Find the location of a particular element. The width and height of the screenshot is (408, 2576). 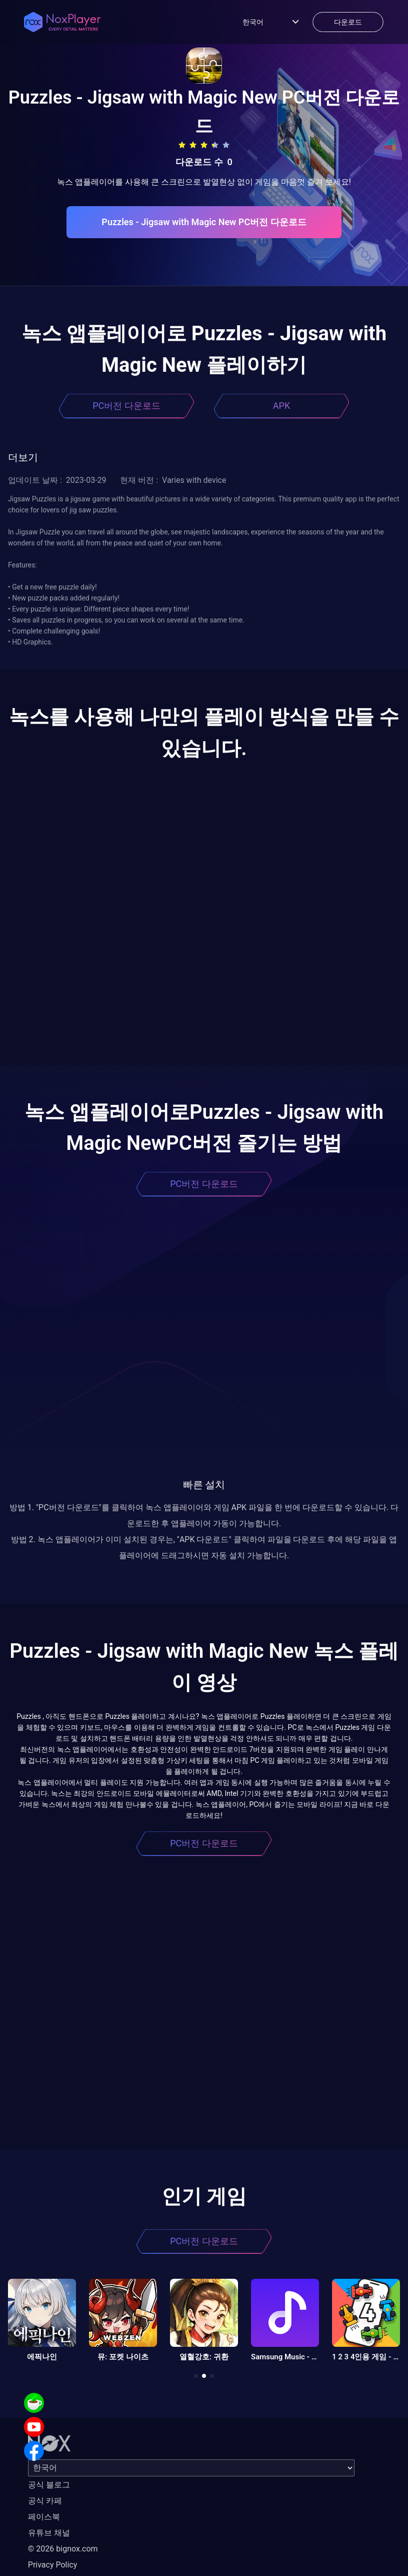

공식 카페 is located at coordinates (45, 2500).